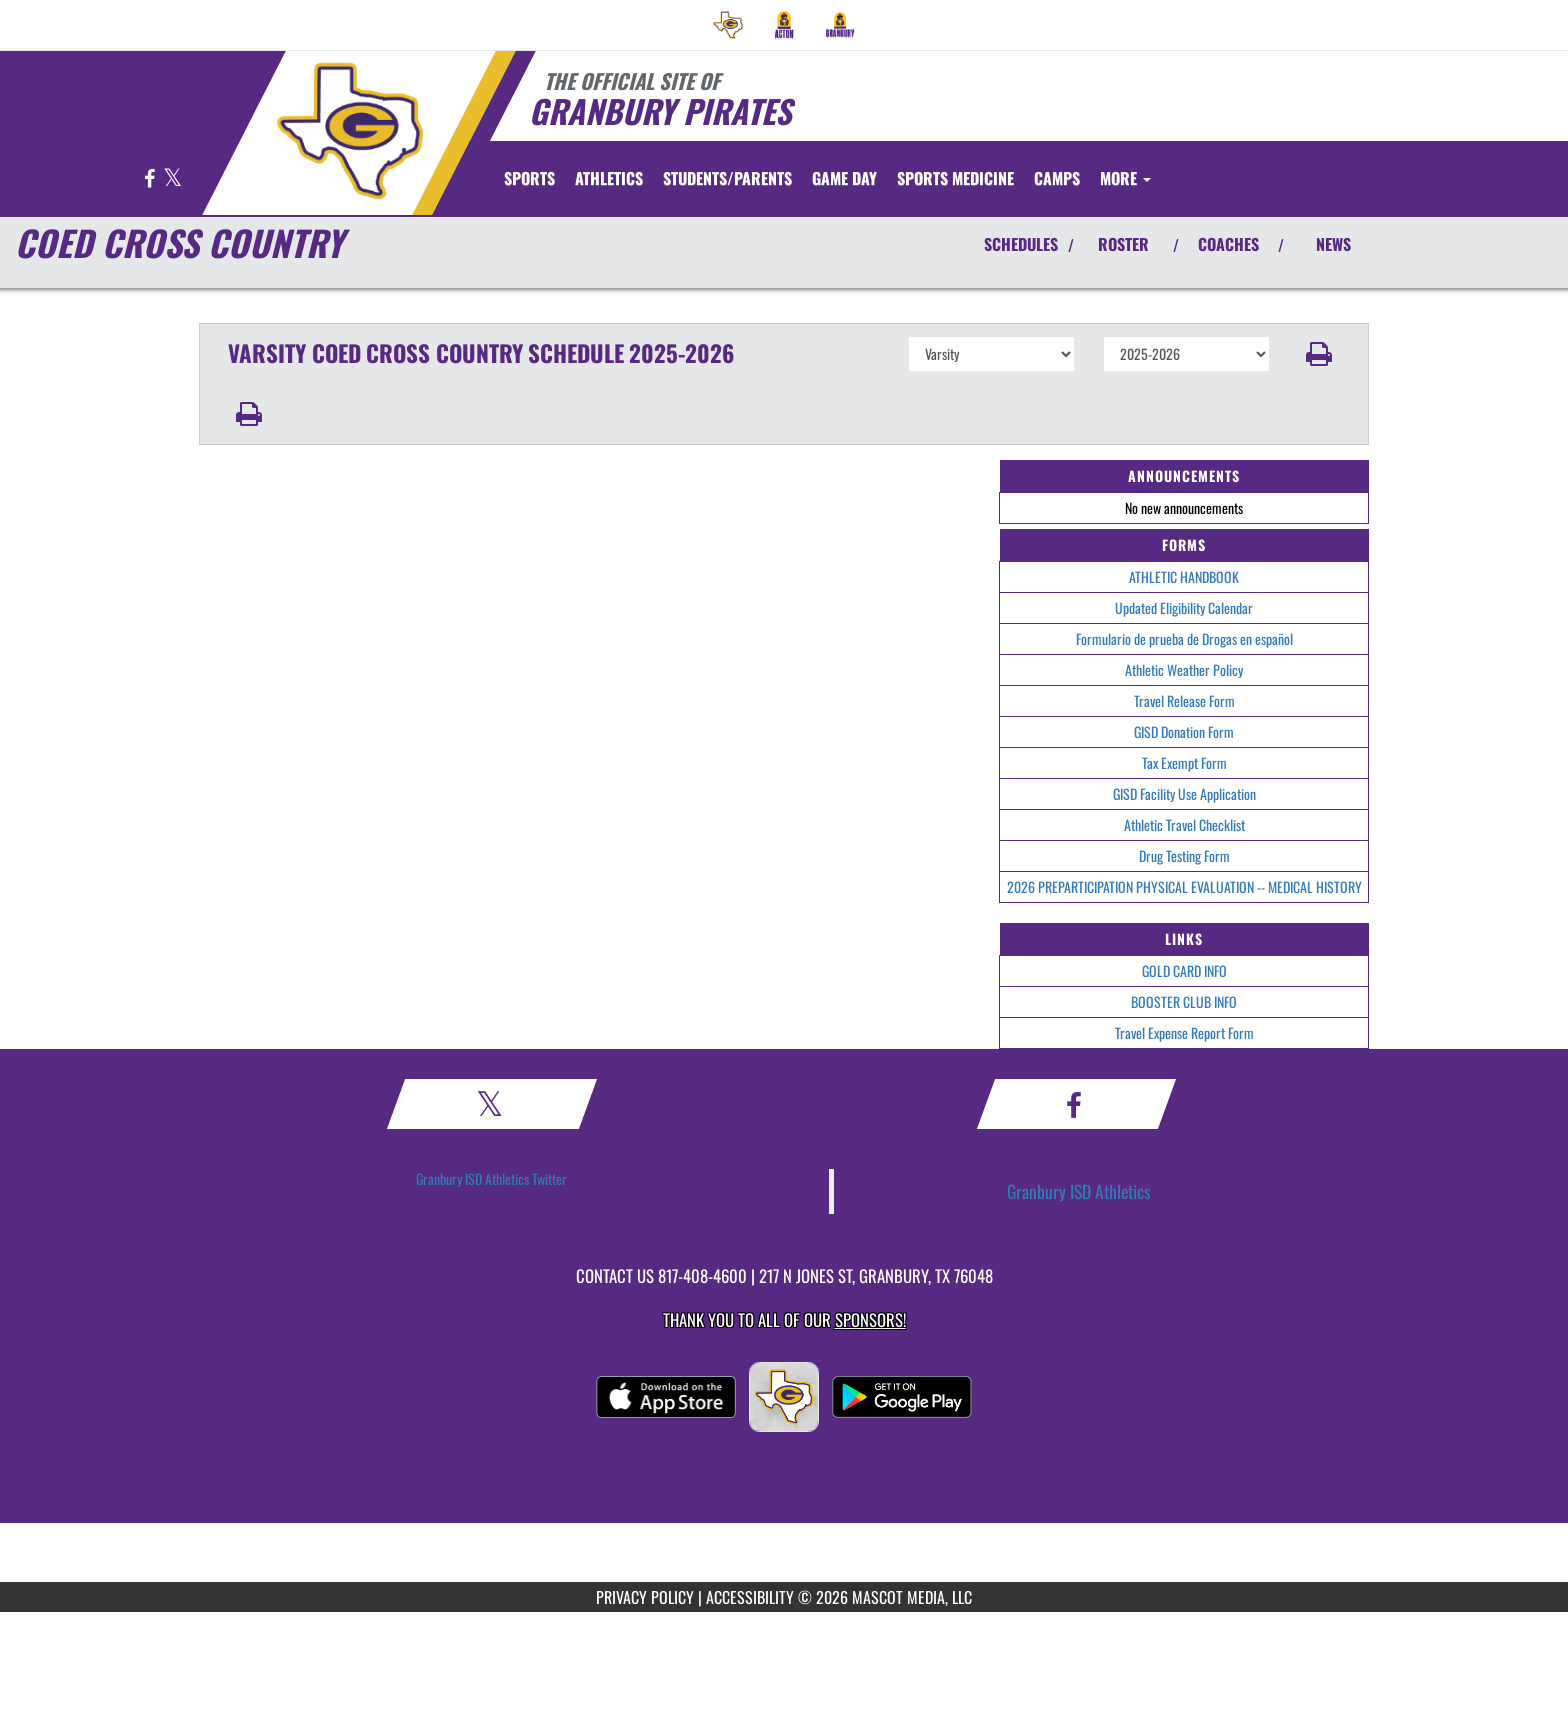 The width and height of the screenshot is (1568, 1712). Describe the element at coordinates (1184, 886) in the screenshot. I see `2026 PREPARTICIPATION PHYSICAL EVALUATION -- MEDICAL HISTORY` at that location.